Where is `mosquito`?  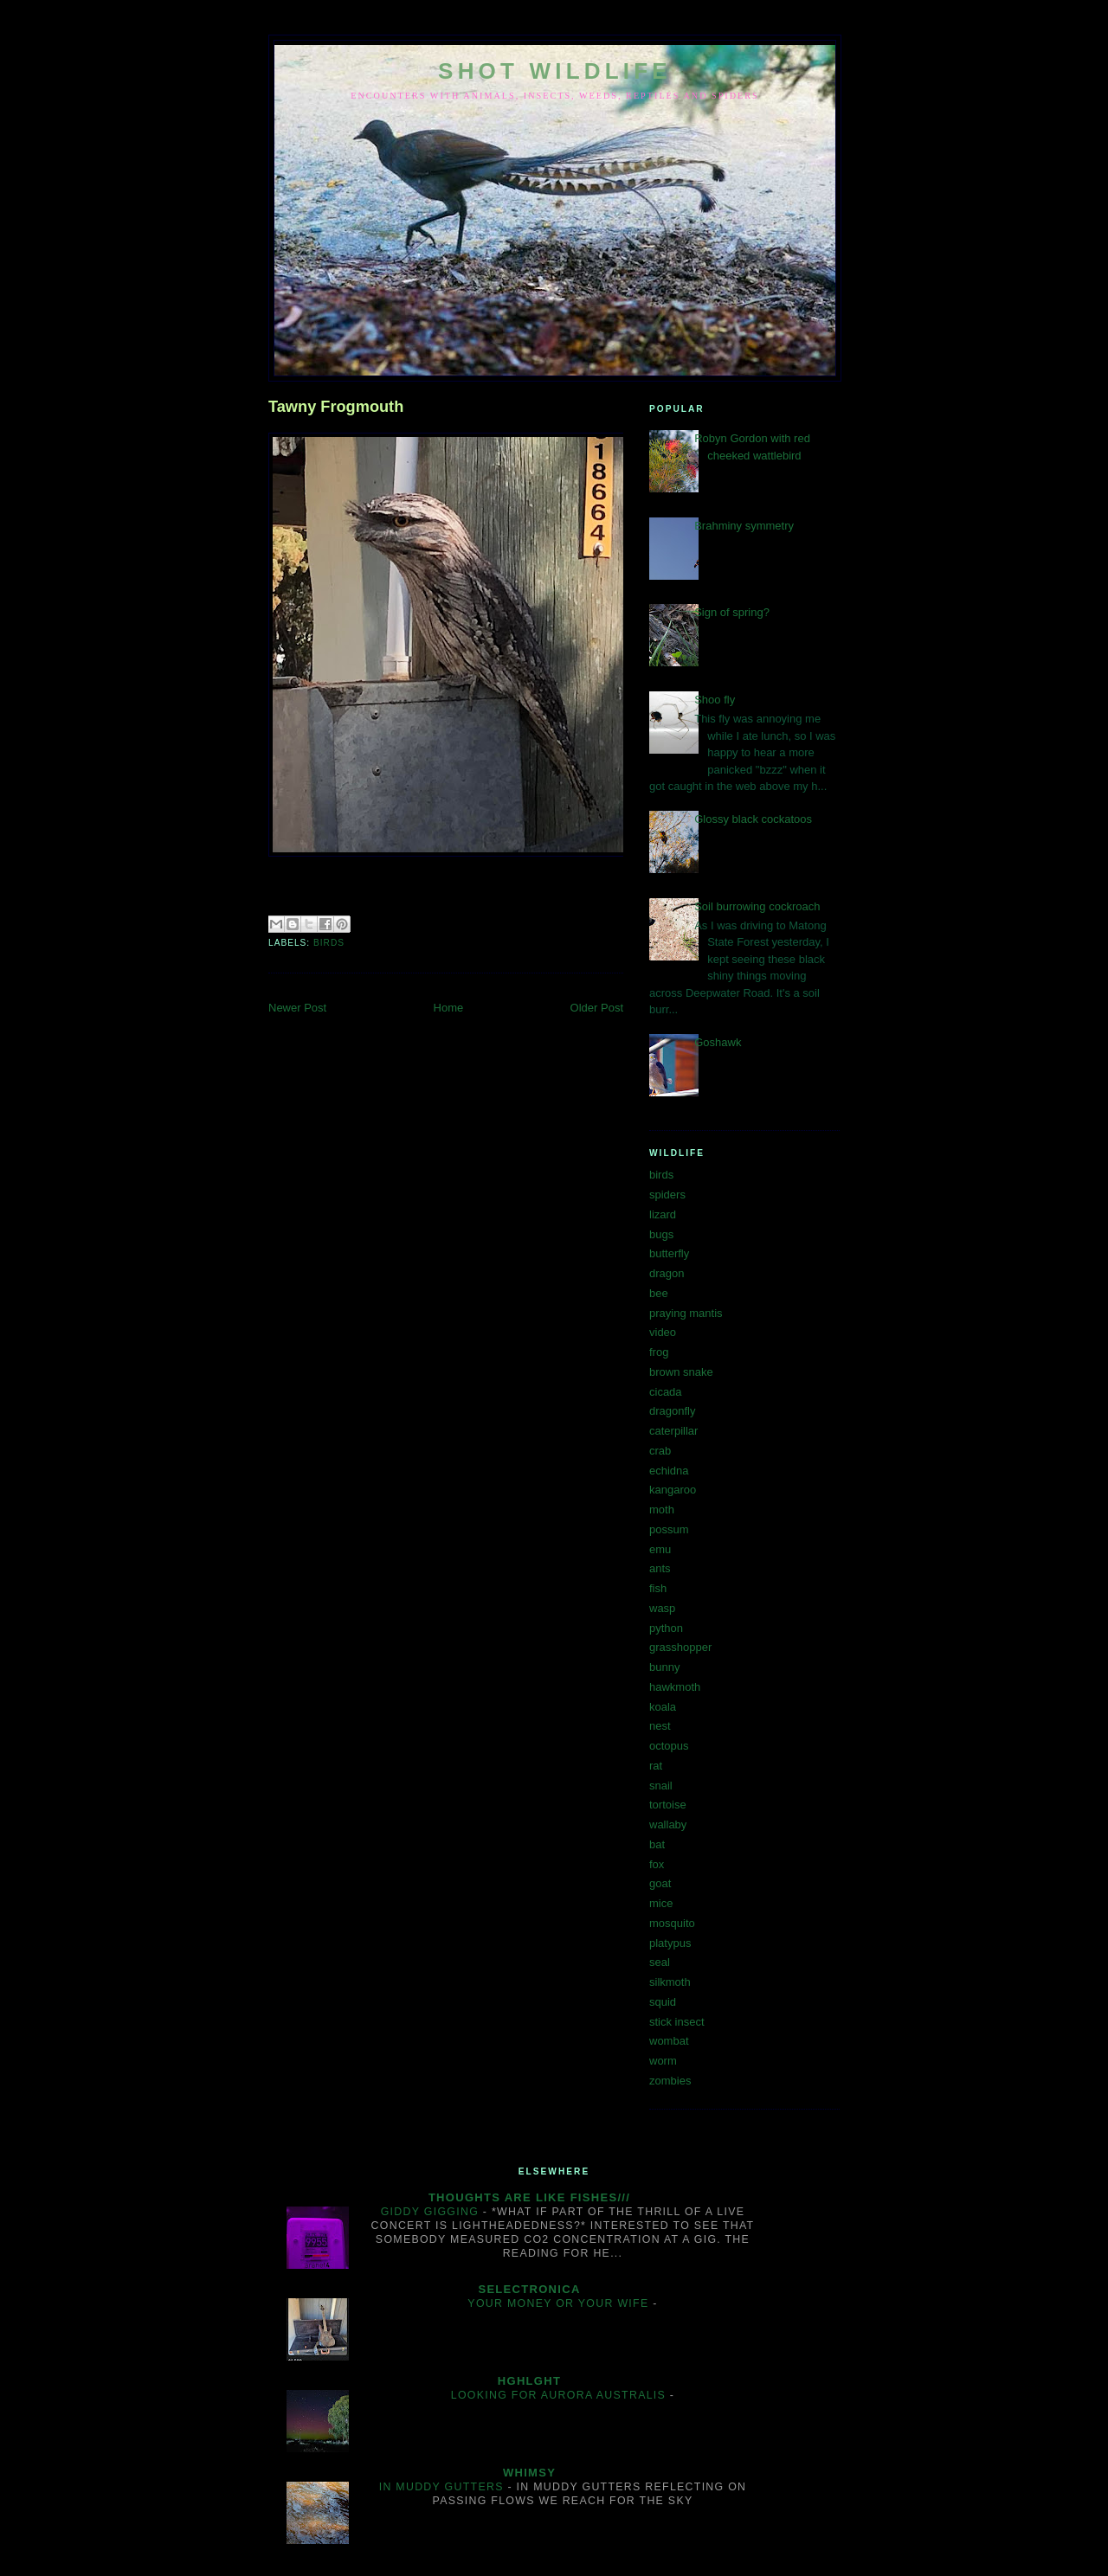 mosquito is located at coordinates (672, 1923).